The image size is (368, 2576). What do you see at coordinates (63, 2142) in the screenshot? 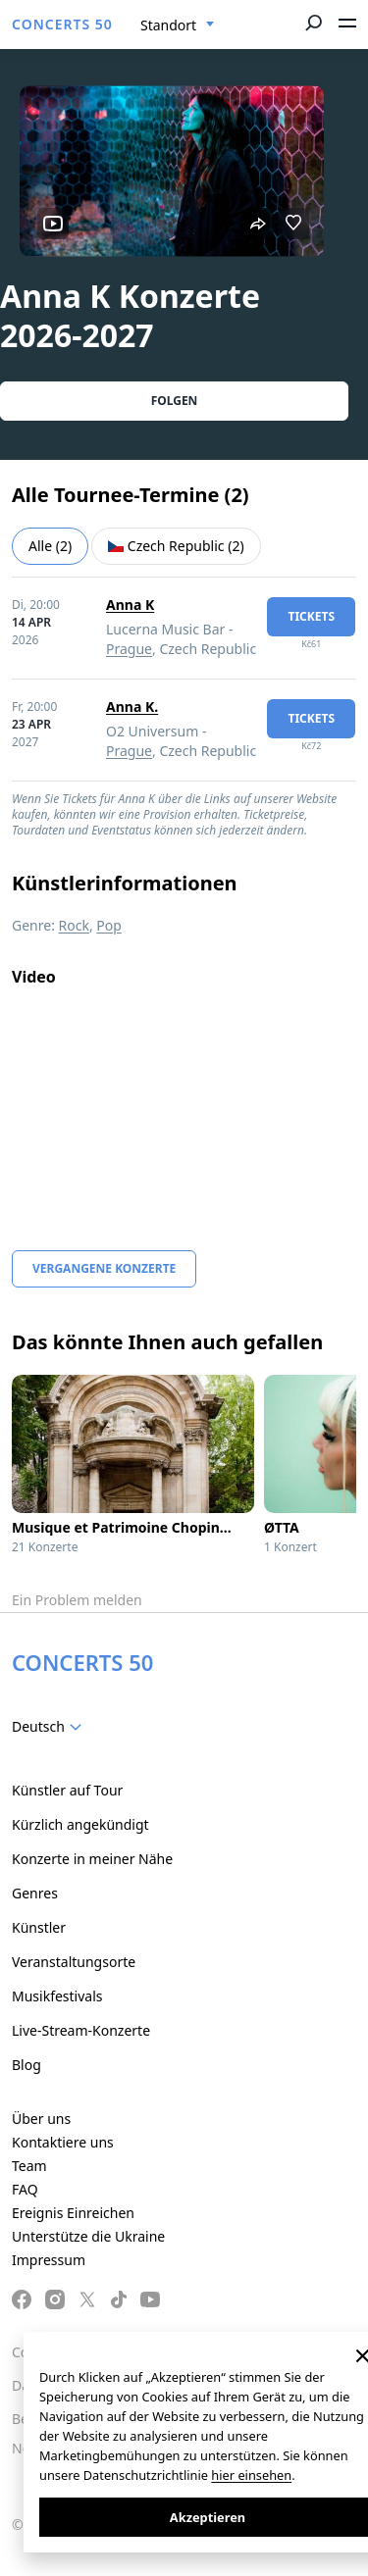
I see `Kontaktiere uns` at bounding box center [63, 2142].